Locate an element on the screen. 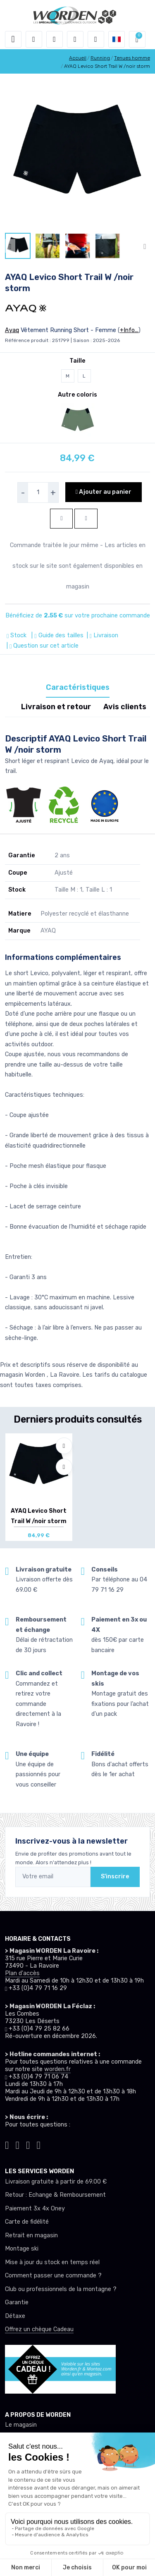 The height and width of the screenshot is (2576, 155). Montage ski is located at coordinates (21, 2248).